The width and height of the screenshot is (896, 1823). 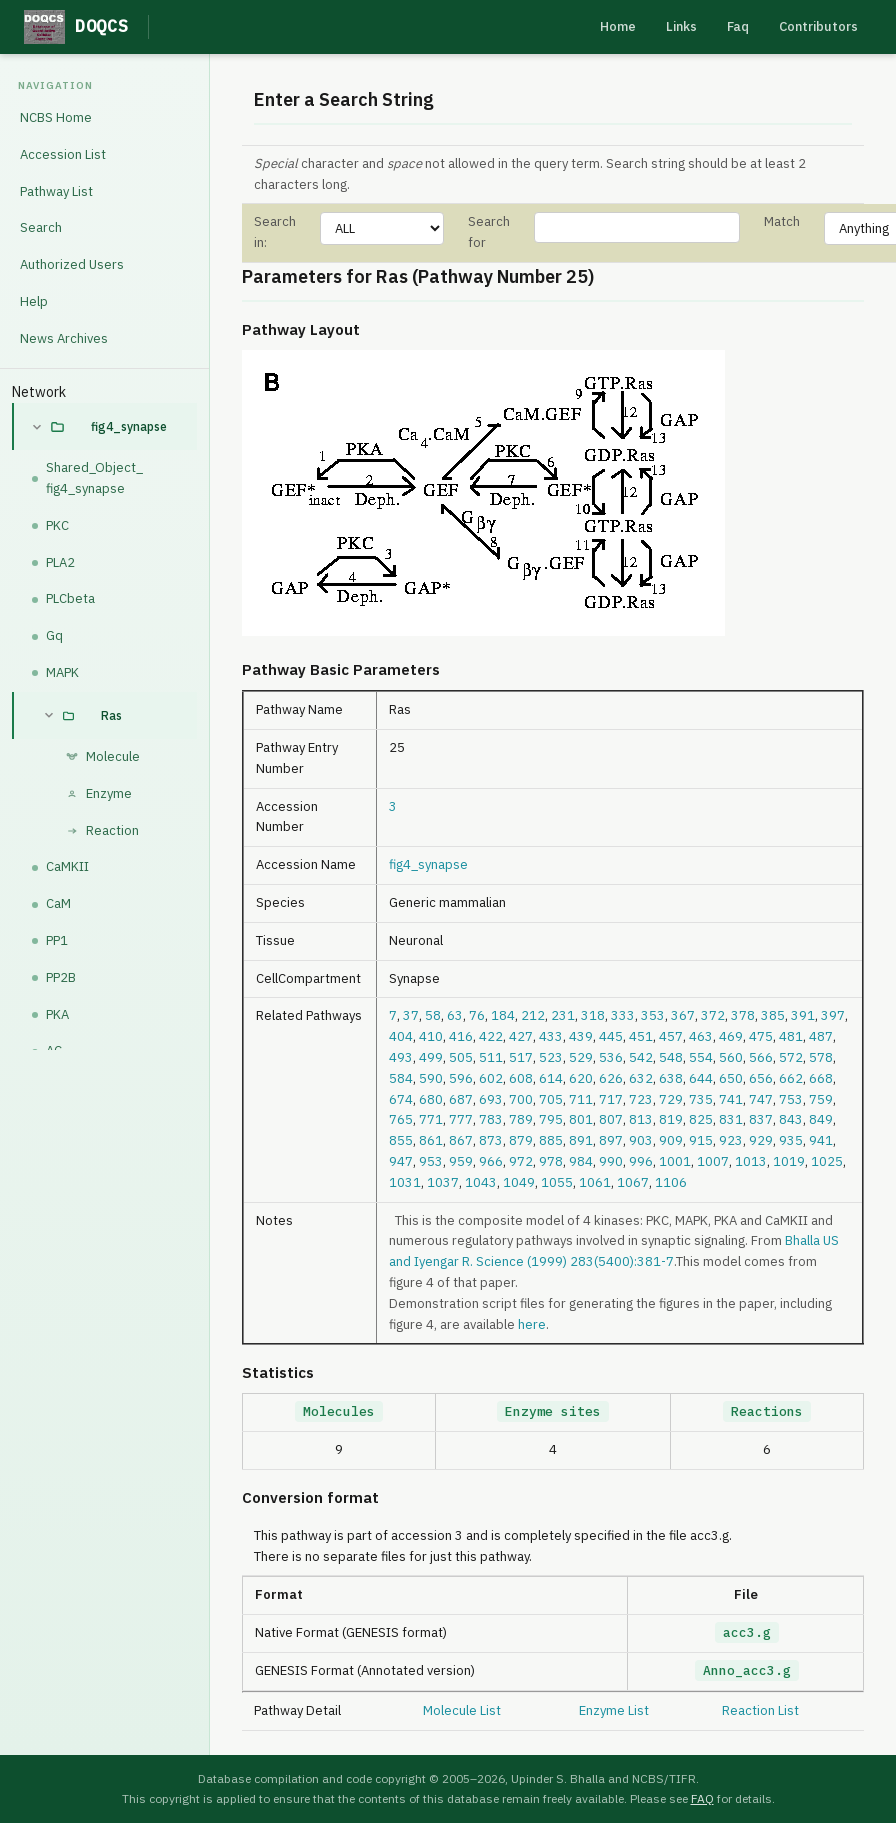 What do you see at coordinates (743, 1015) in the screenshot?
I see `378` at bounding box center [743, 1015].